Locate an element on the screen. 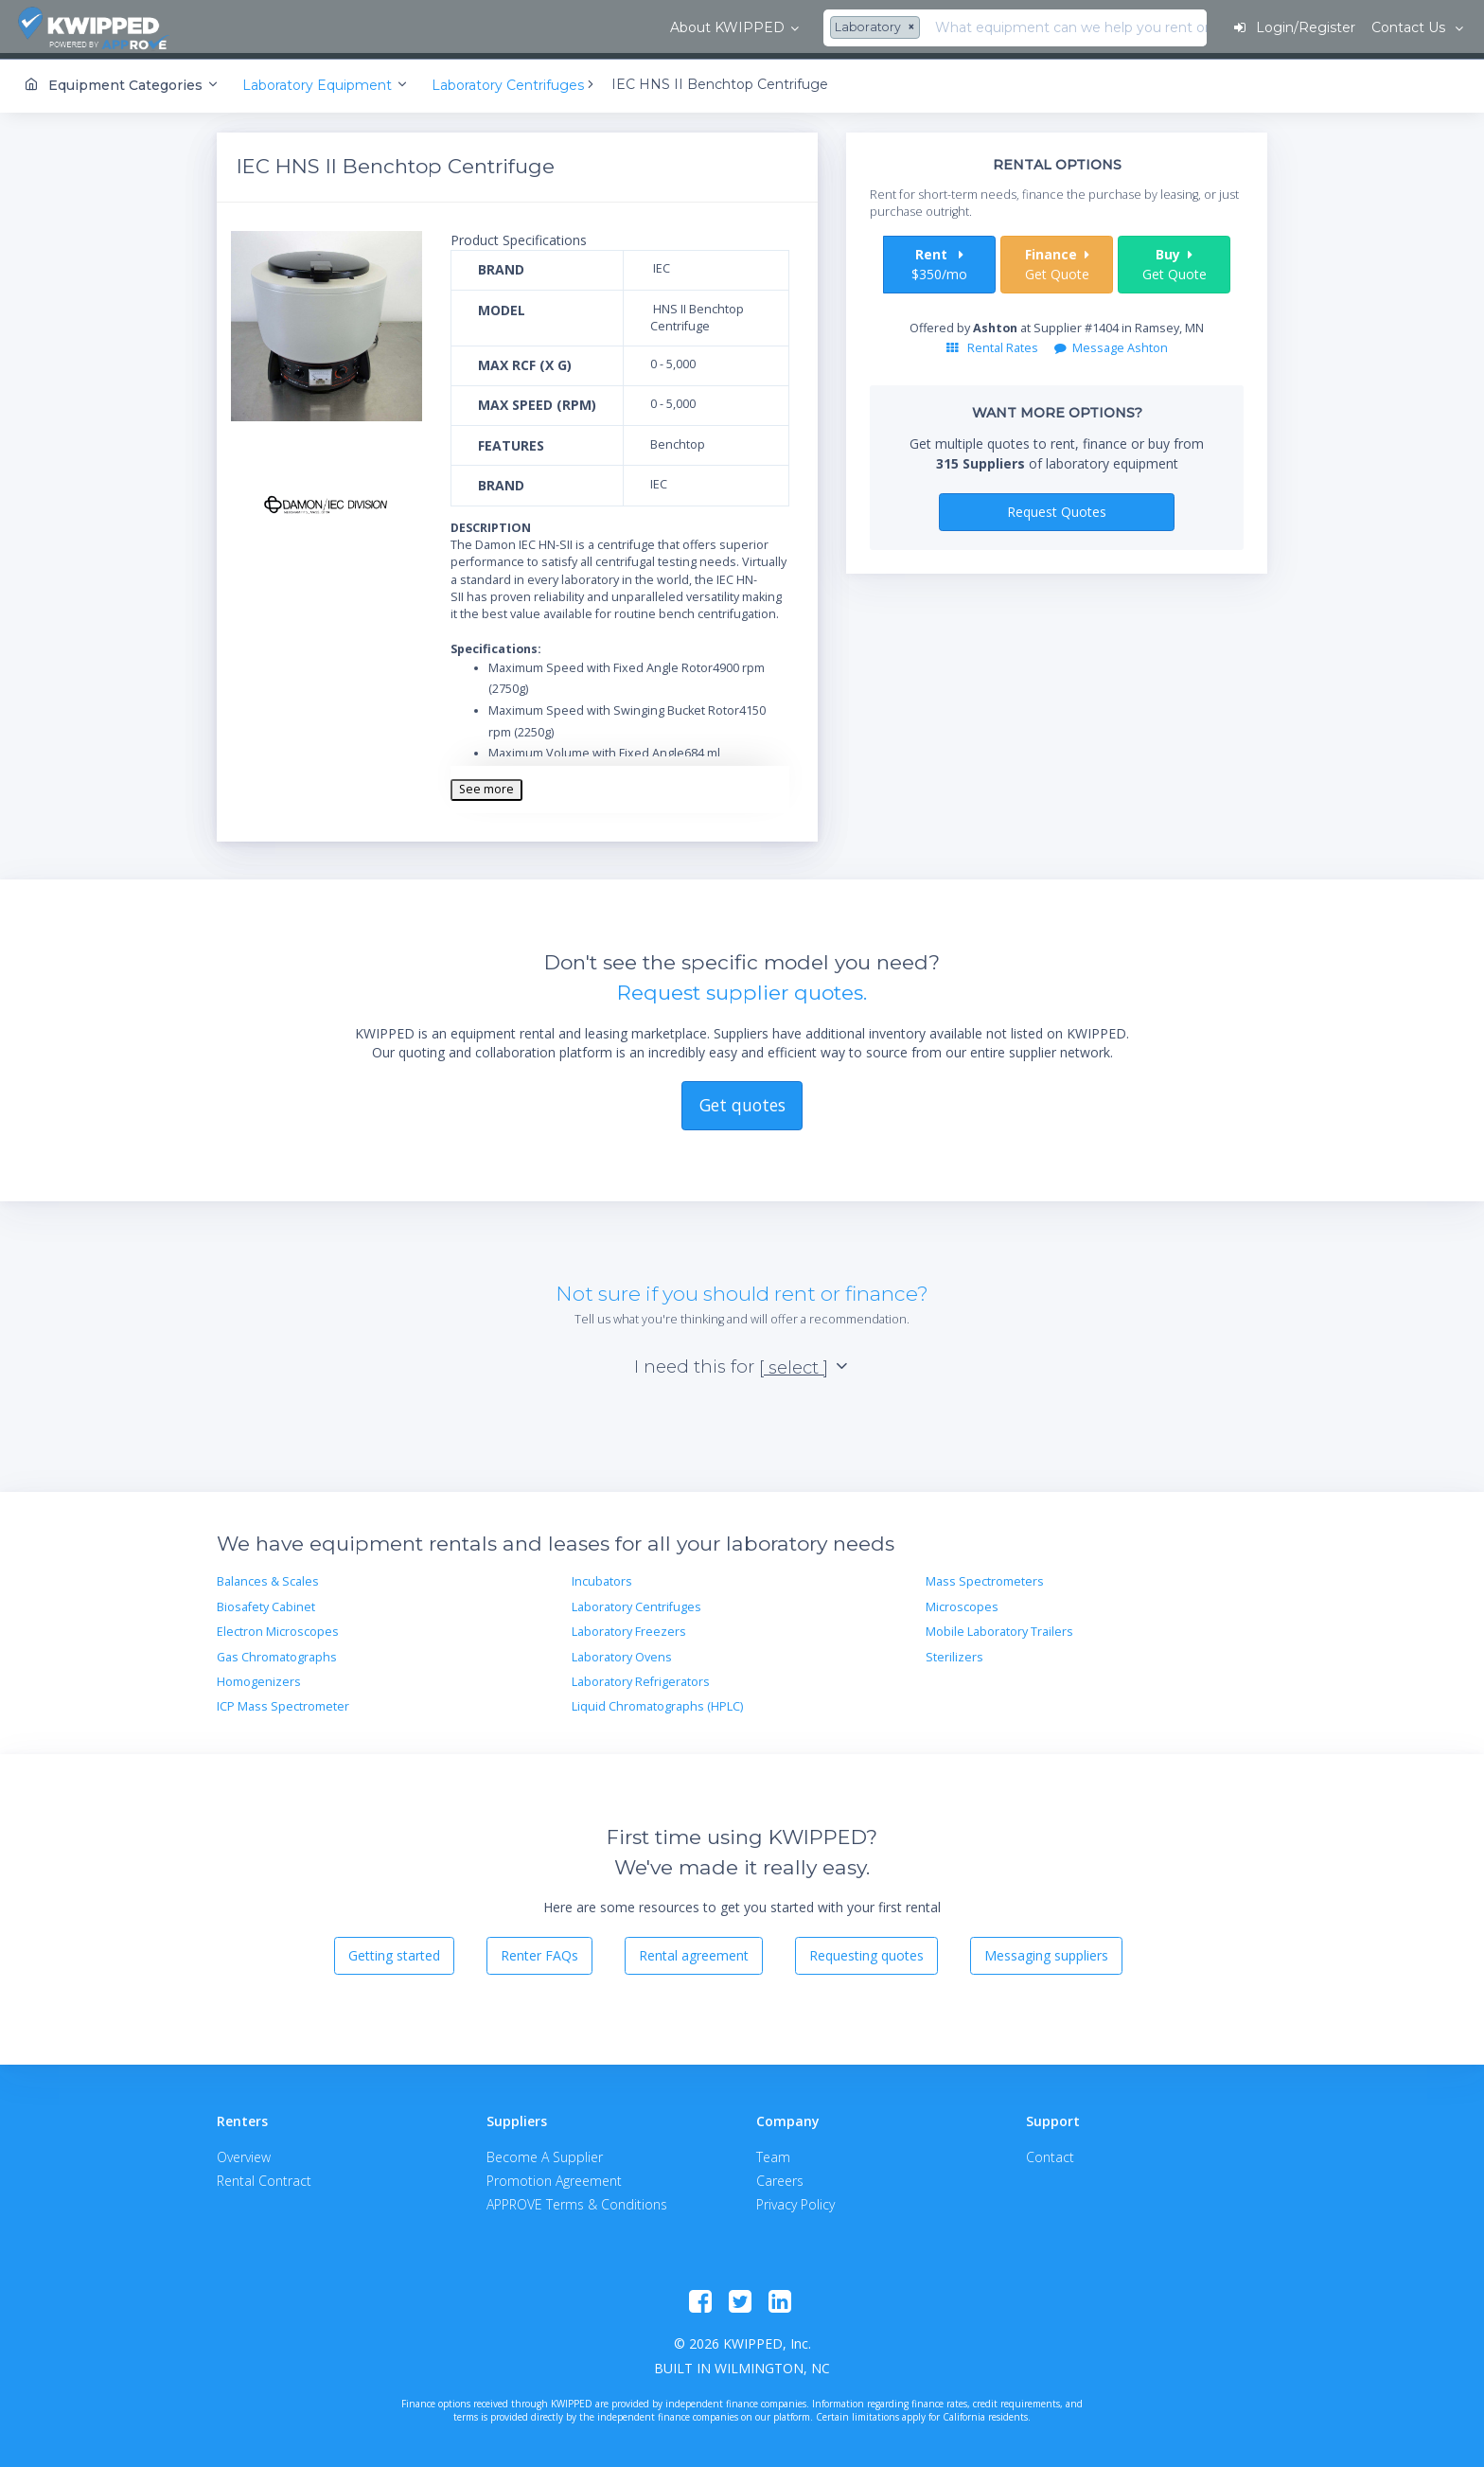 This screenshot has width=1484, height=2467. Biosafety Cabinet is located at coordinates (266, 1602).